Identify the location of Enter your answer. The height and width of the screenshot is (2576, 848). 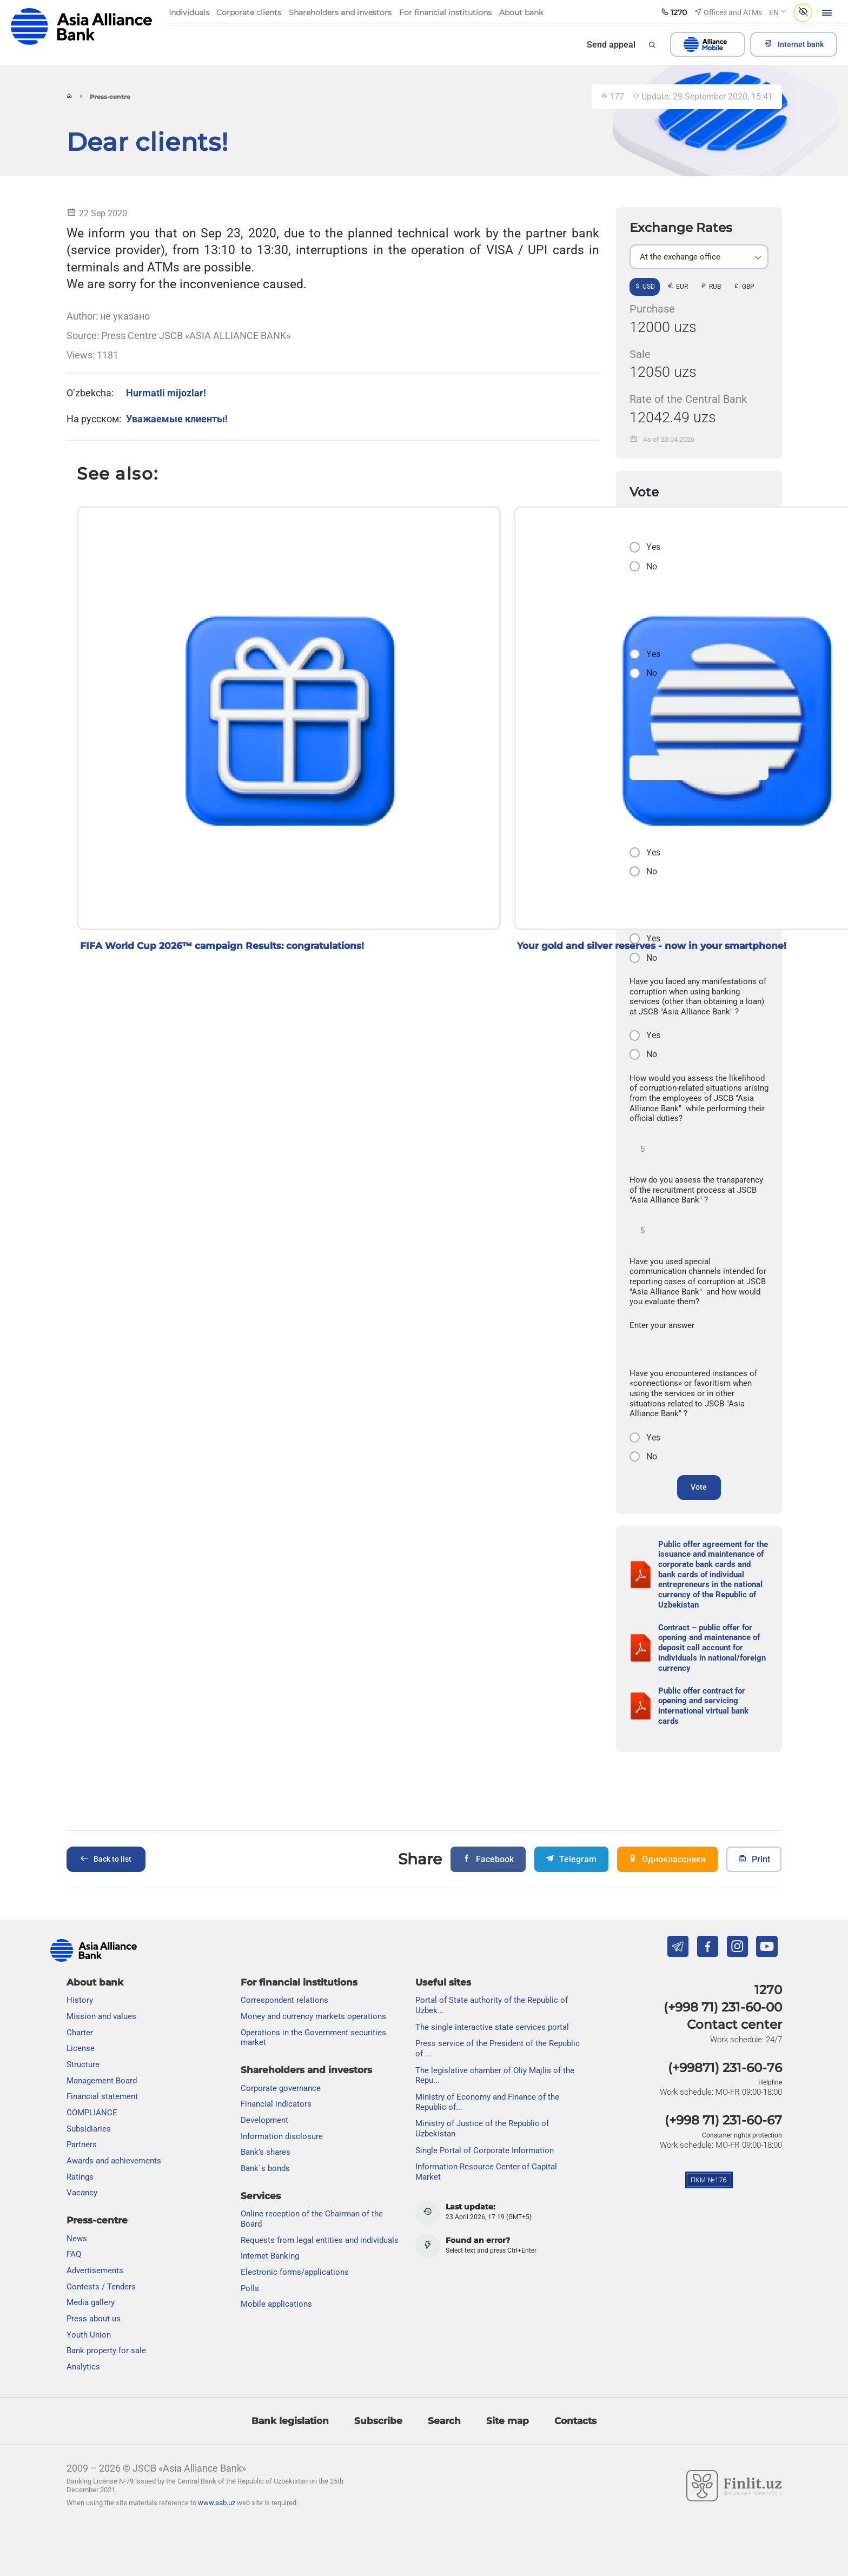
(662, 1325).